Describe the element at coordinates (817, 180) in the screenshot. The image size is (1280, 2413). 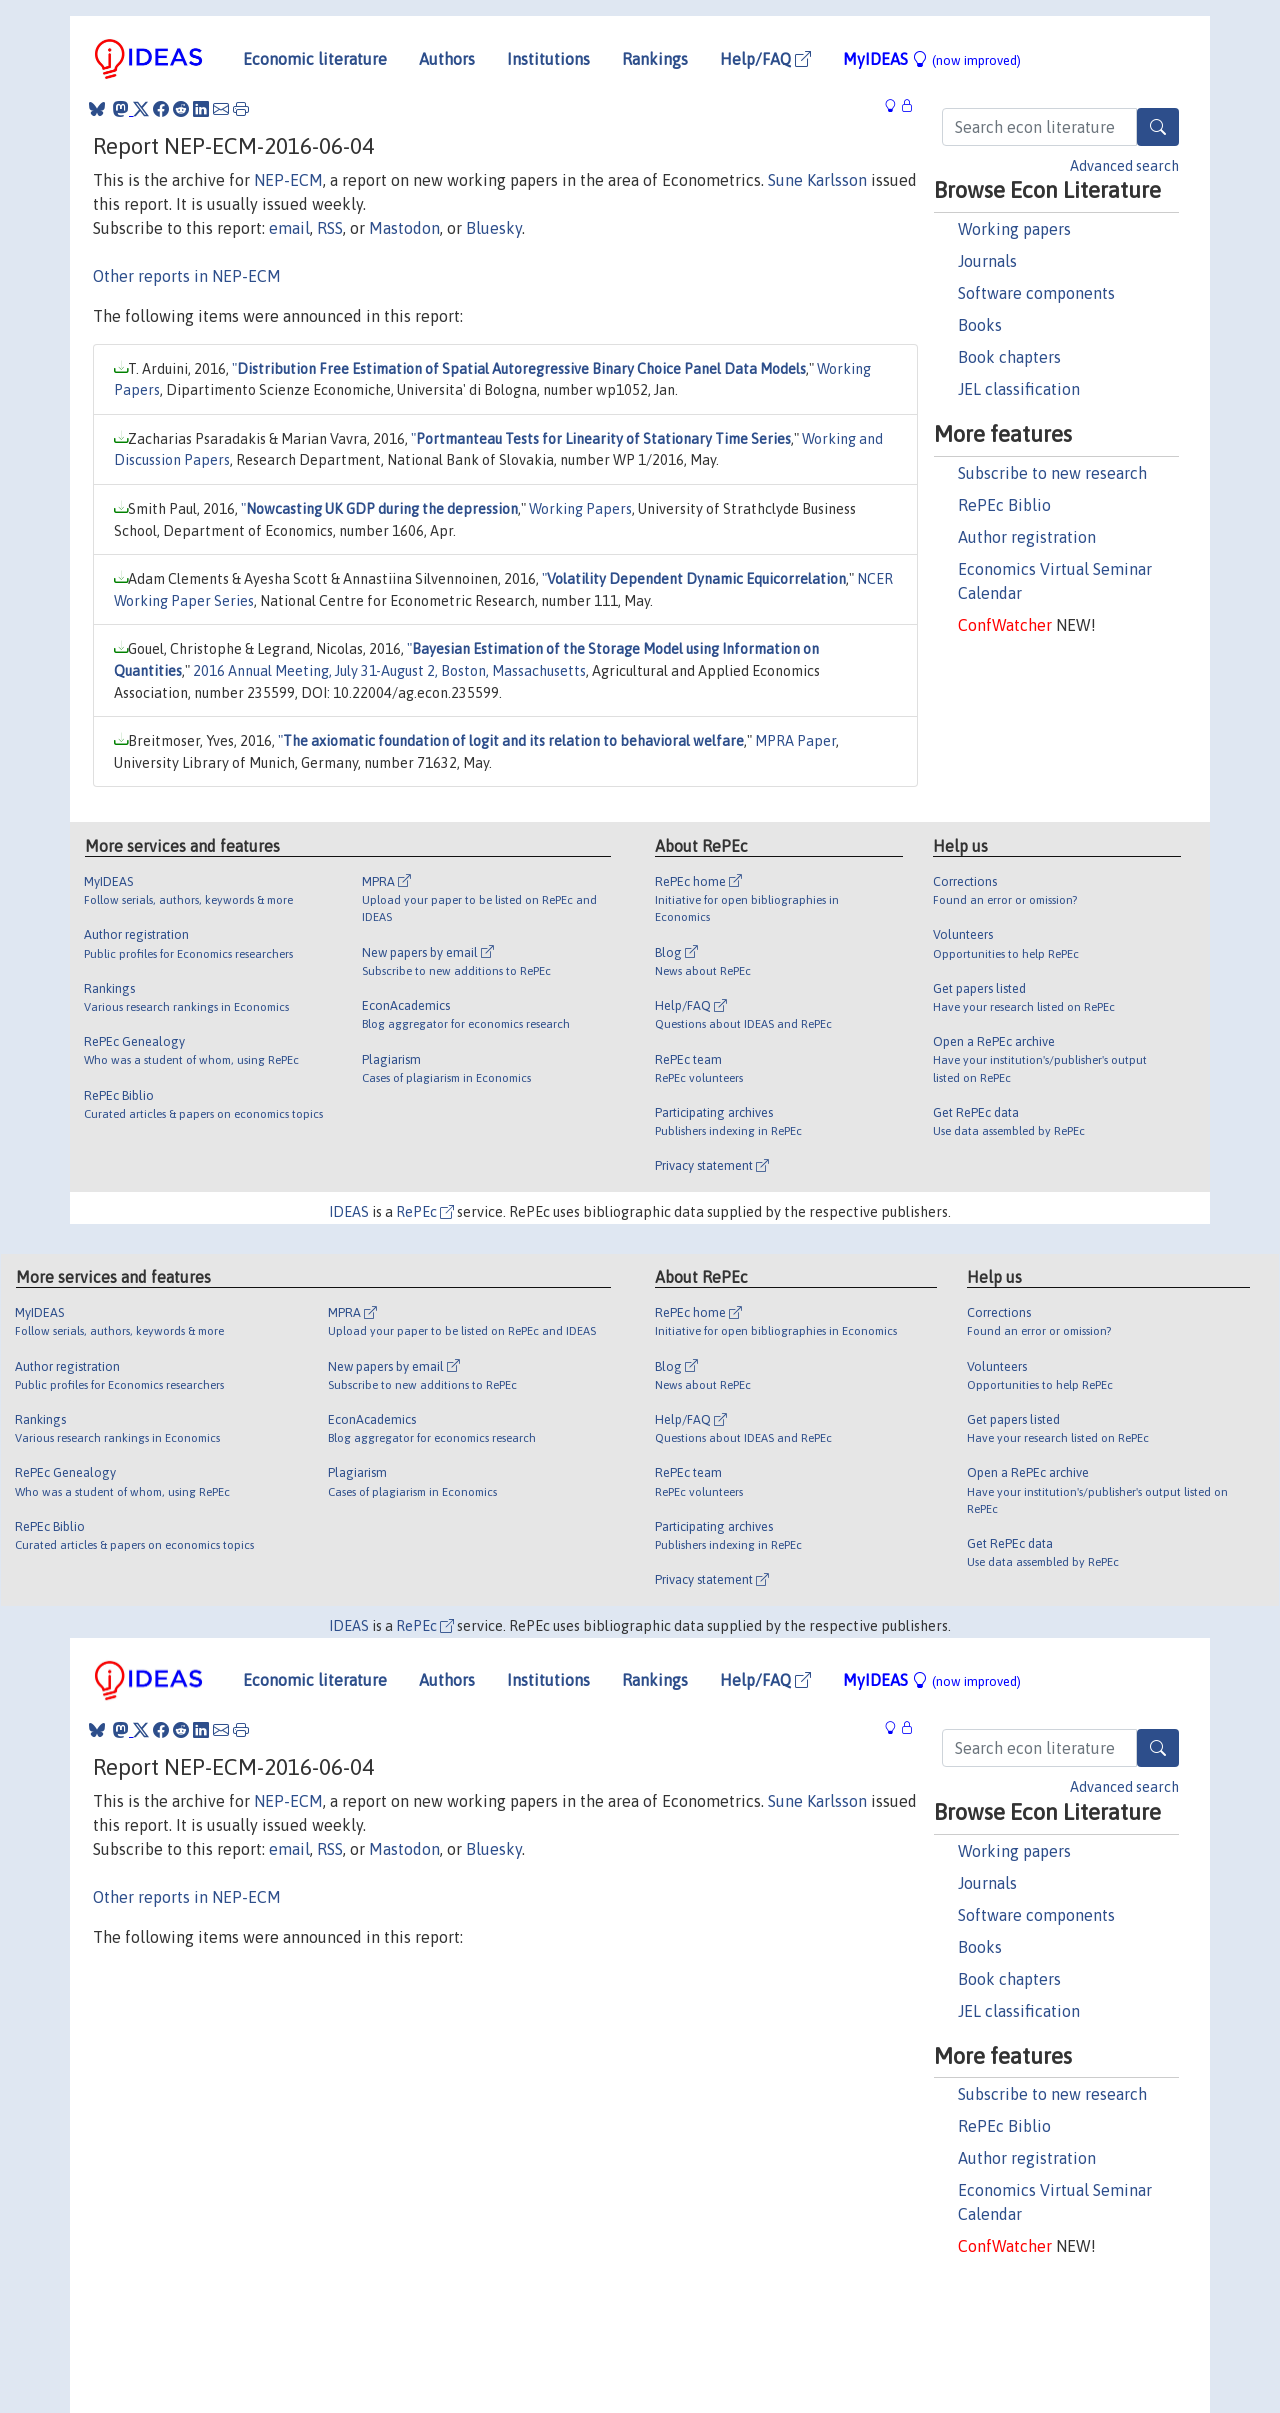
I see `Sune Karlsson` at that location.